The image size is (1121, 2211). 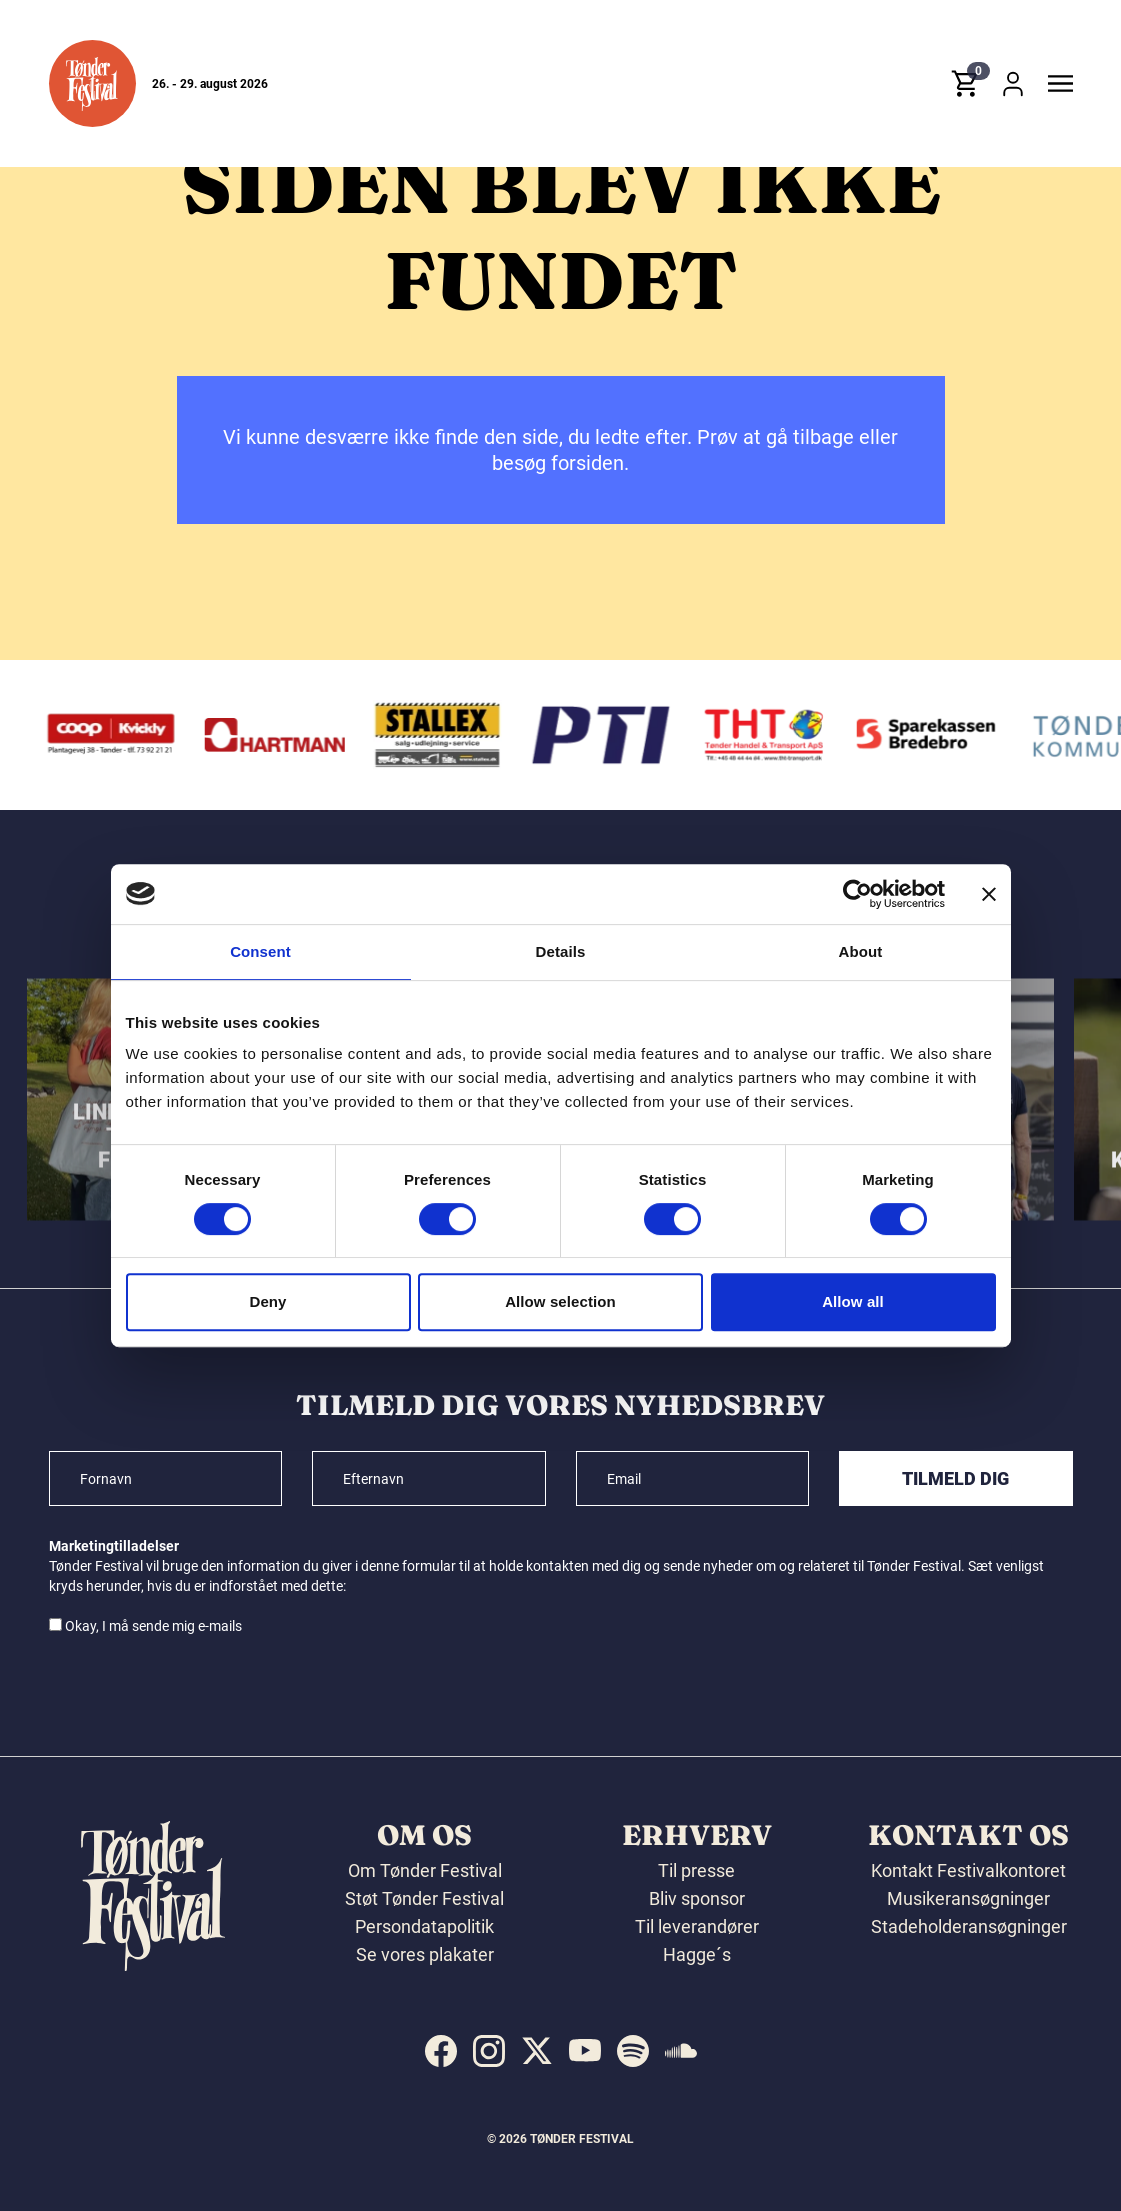 What do you see at coordinates (861, 951) in the screenshot?
I see `About [tab]` at bounding box center [861, 951].